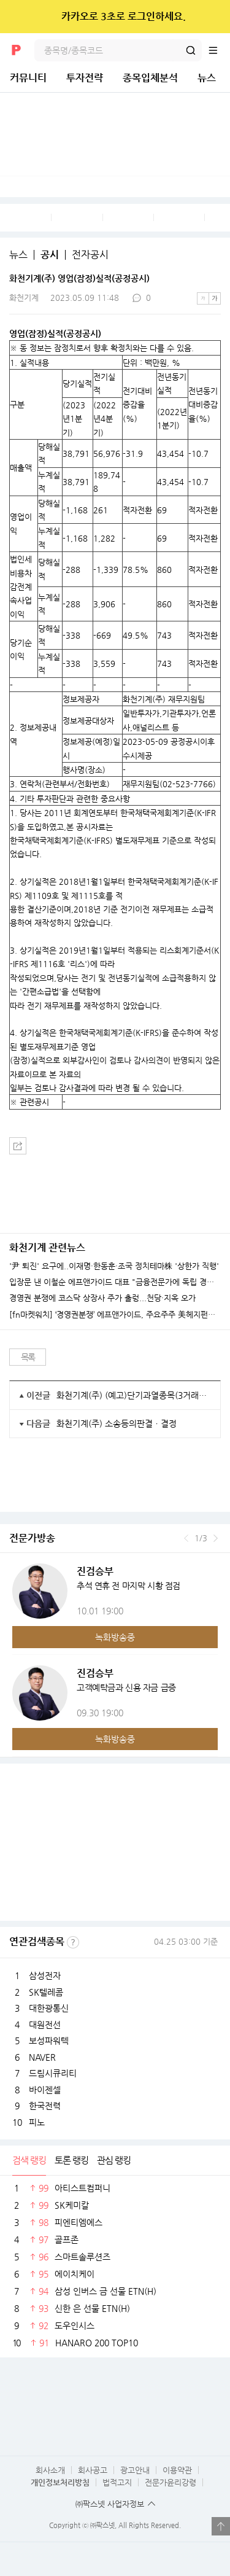 This screenshot has height=2576, width=230. What do you see at coordinates (133, 1395) in the screenshot?
I see `화천기계(주) (예고)단기과열종목(3거래일 단일가매매) 지정예고` at bounding box center [133, 1395].